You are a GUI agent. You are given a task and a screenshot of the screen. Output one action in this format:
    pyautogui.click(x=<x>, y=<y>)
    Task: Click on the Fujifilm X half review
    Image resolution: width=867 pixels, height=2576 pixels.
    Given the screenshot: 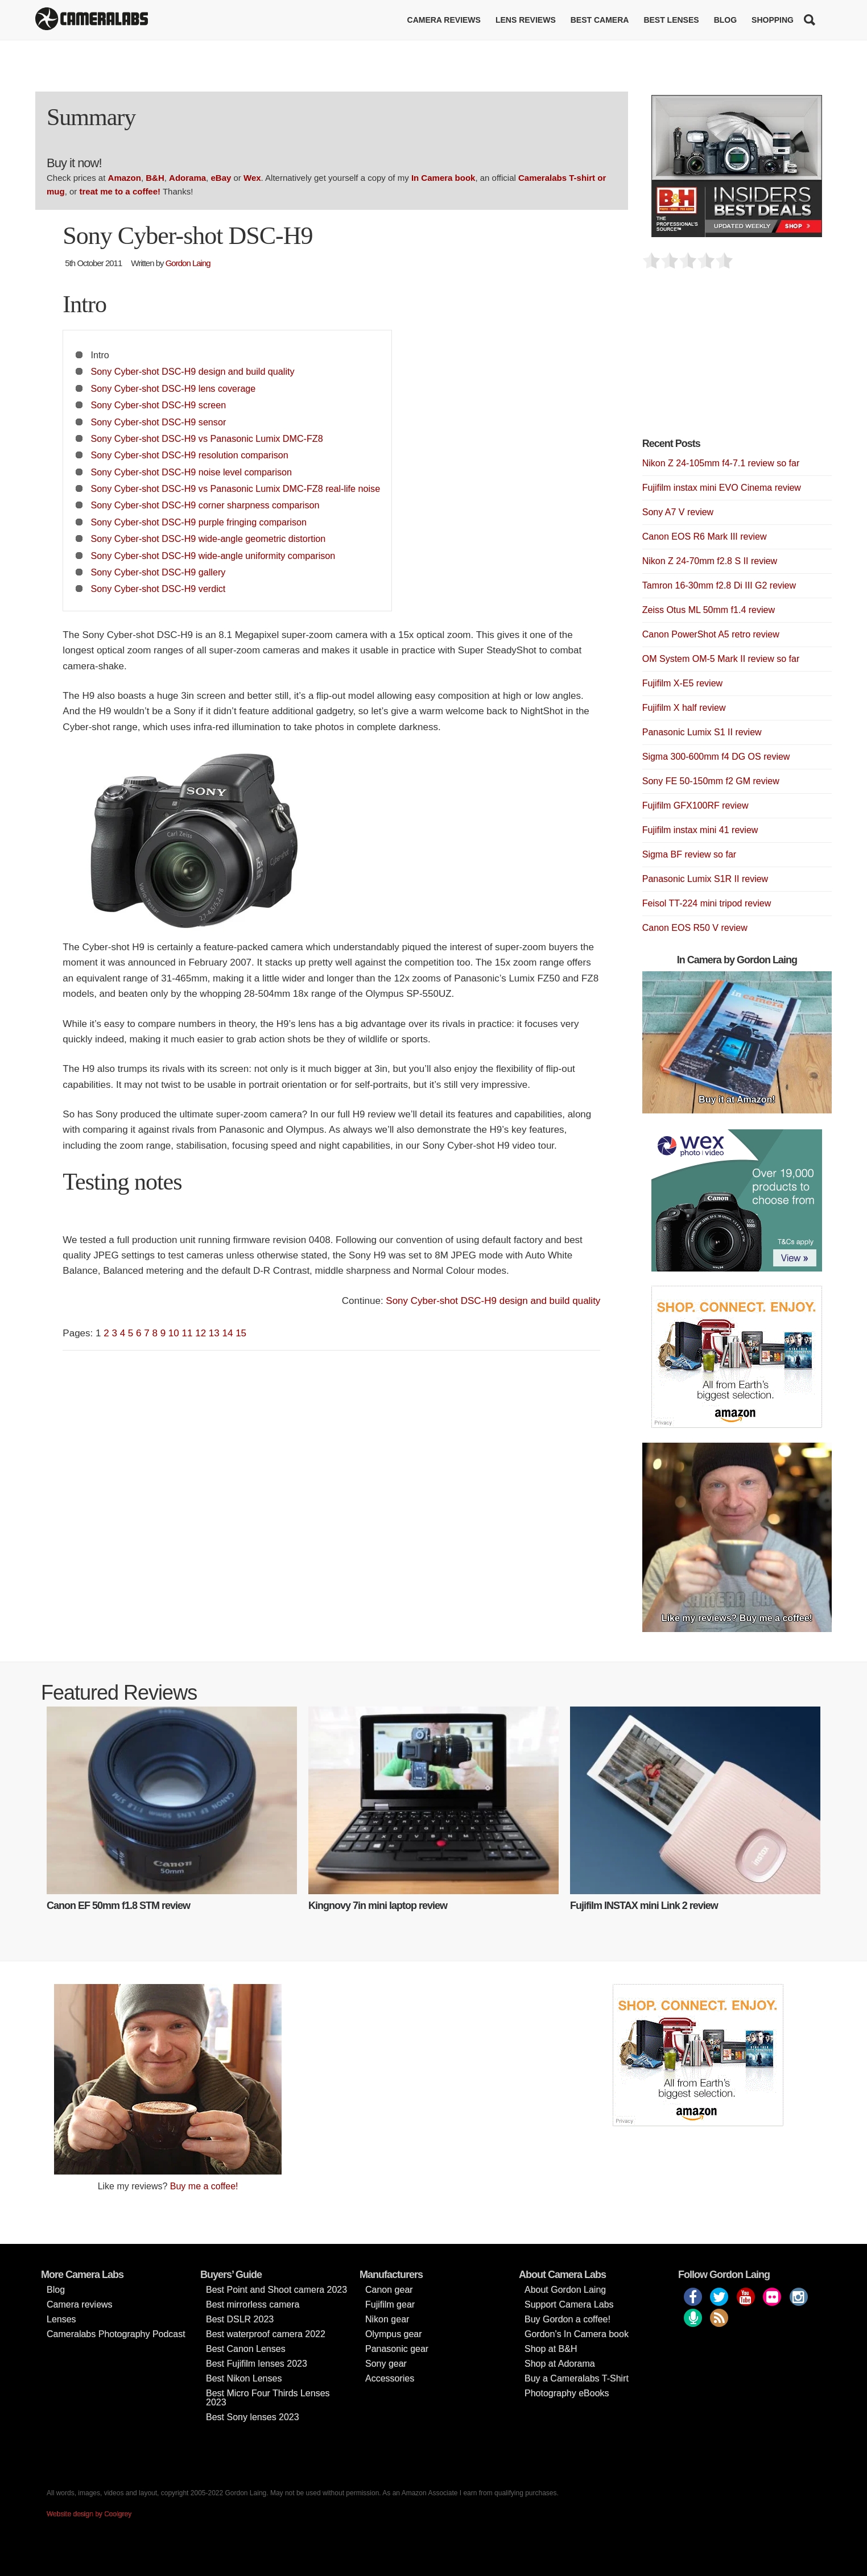 What is the action you would take?
    pyautogui.click(x=684, y=708)
    